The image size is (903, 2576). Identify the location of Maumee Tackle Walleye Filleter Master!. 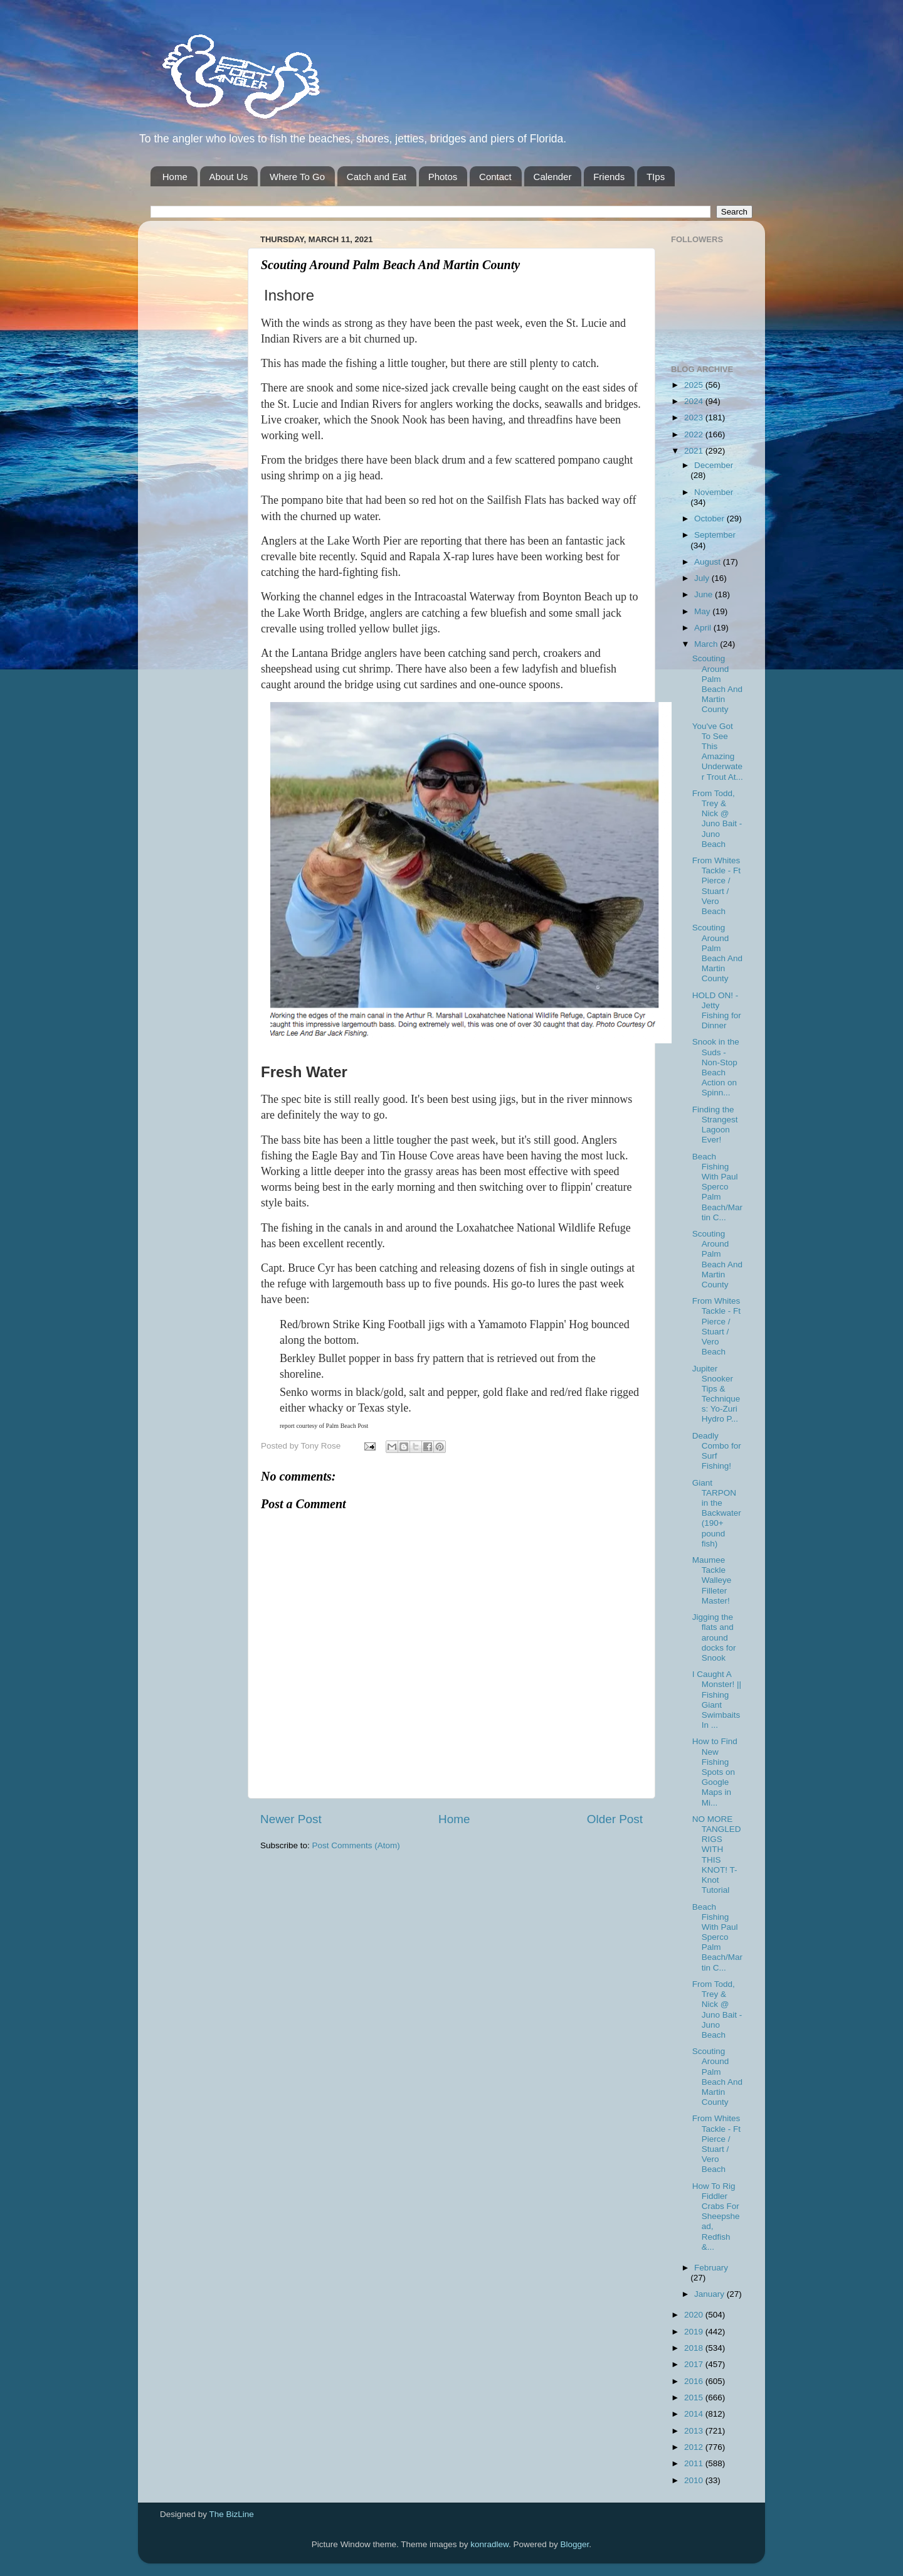
(712, 1580).